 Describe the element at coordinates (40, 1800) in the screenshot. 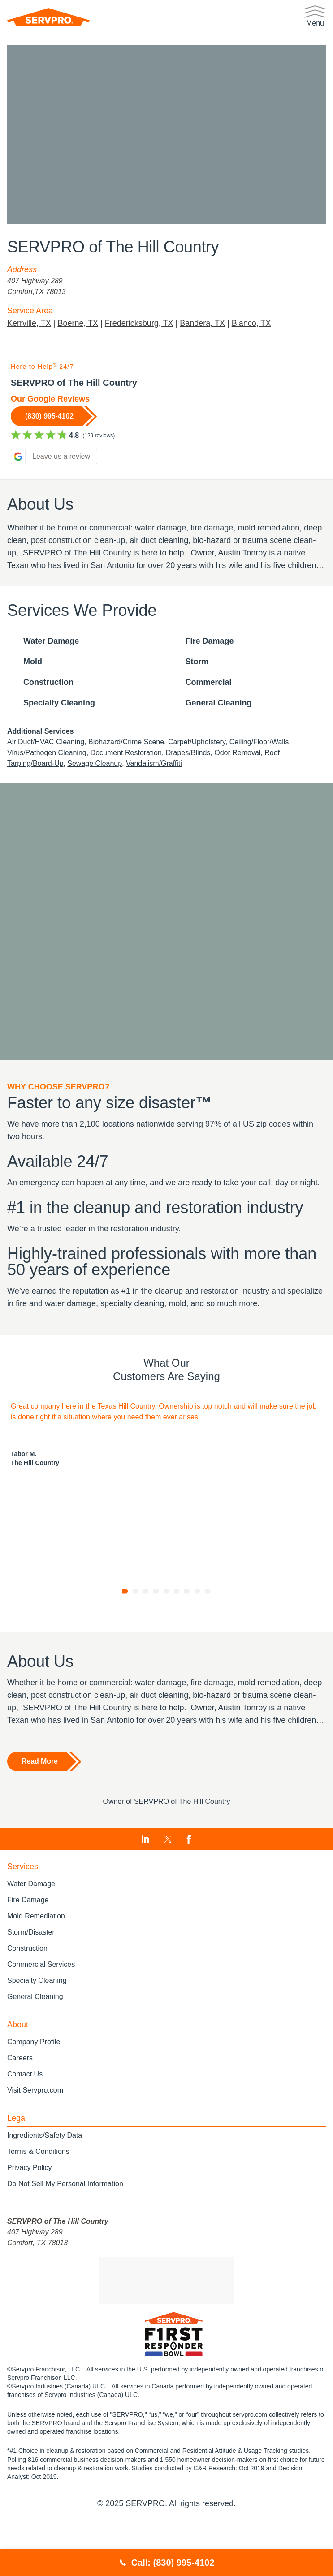

I see `Read More` at that location.